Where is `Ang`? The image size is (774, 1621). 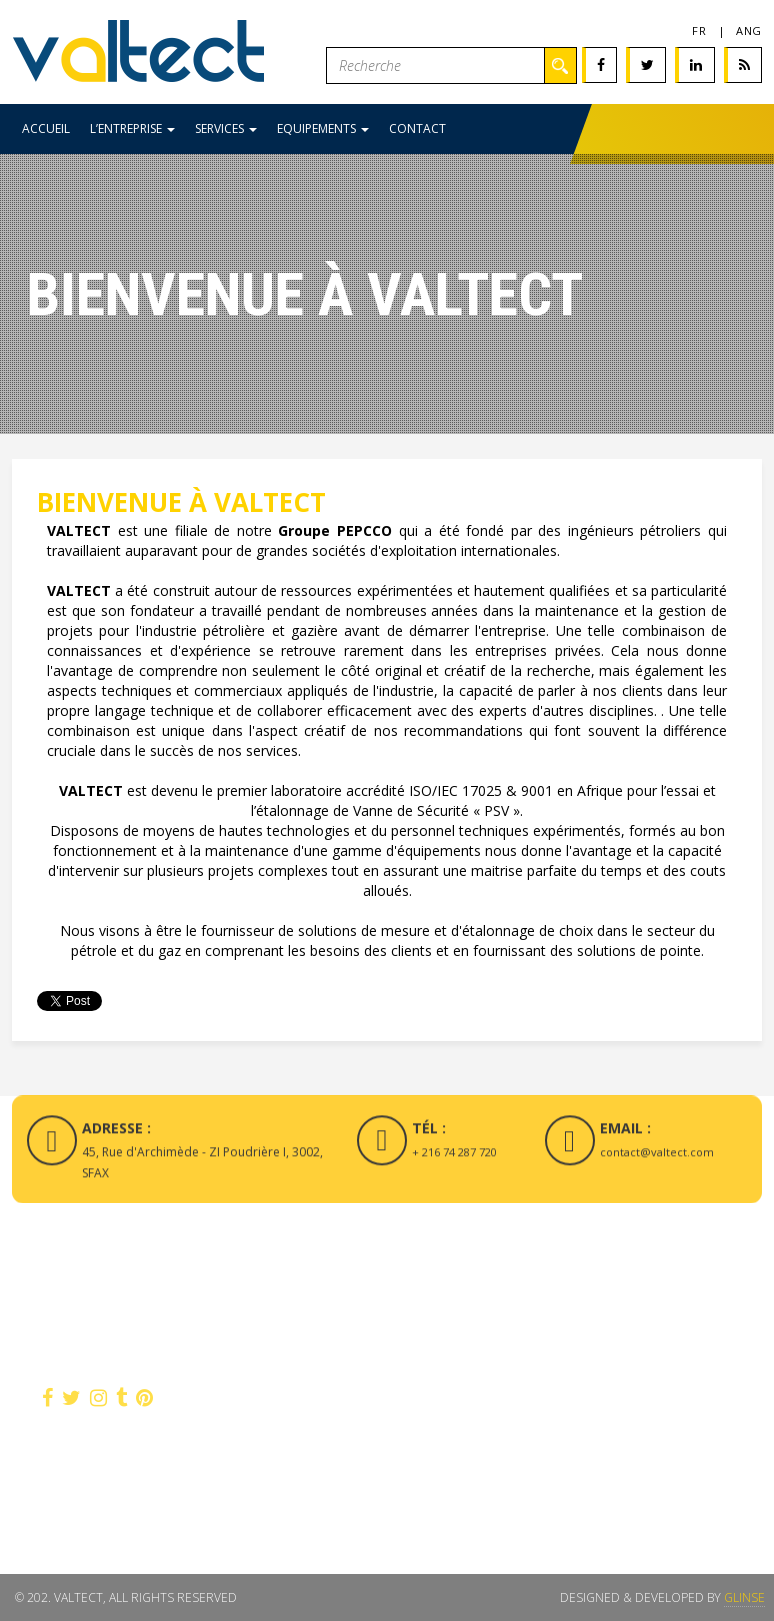 Ang is located at coordinates (749, 30).